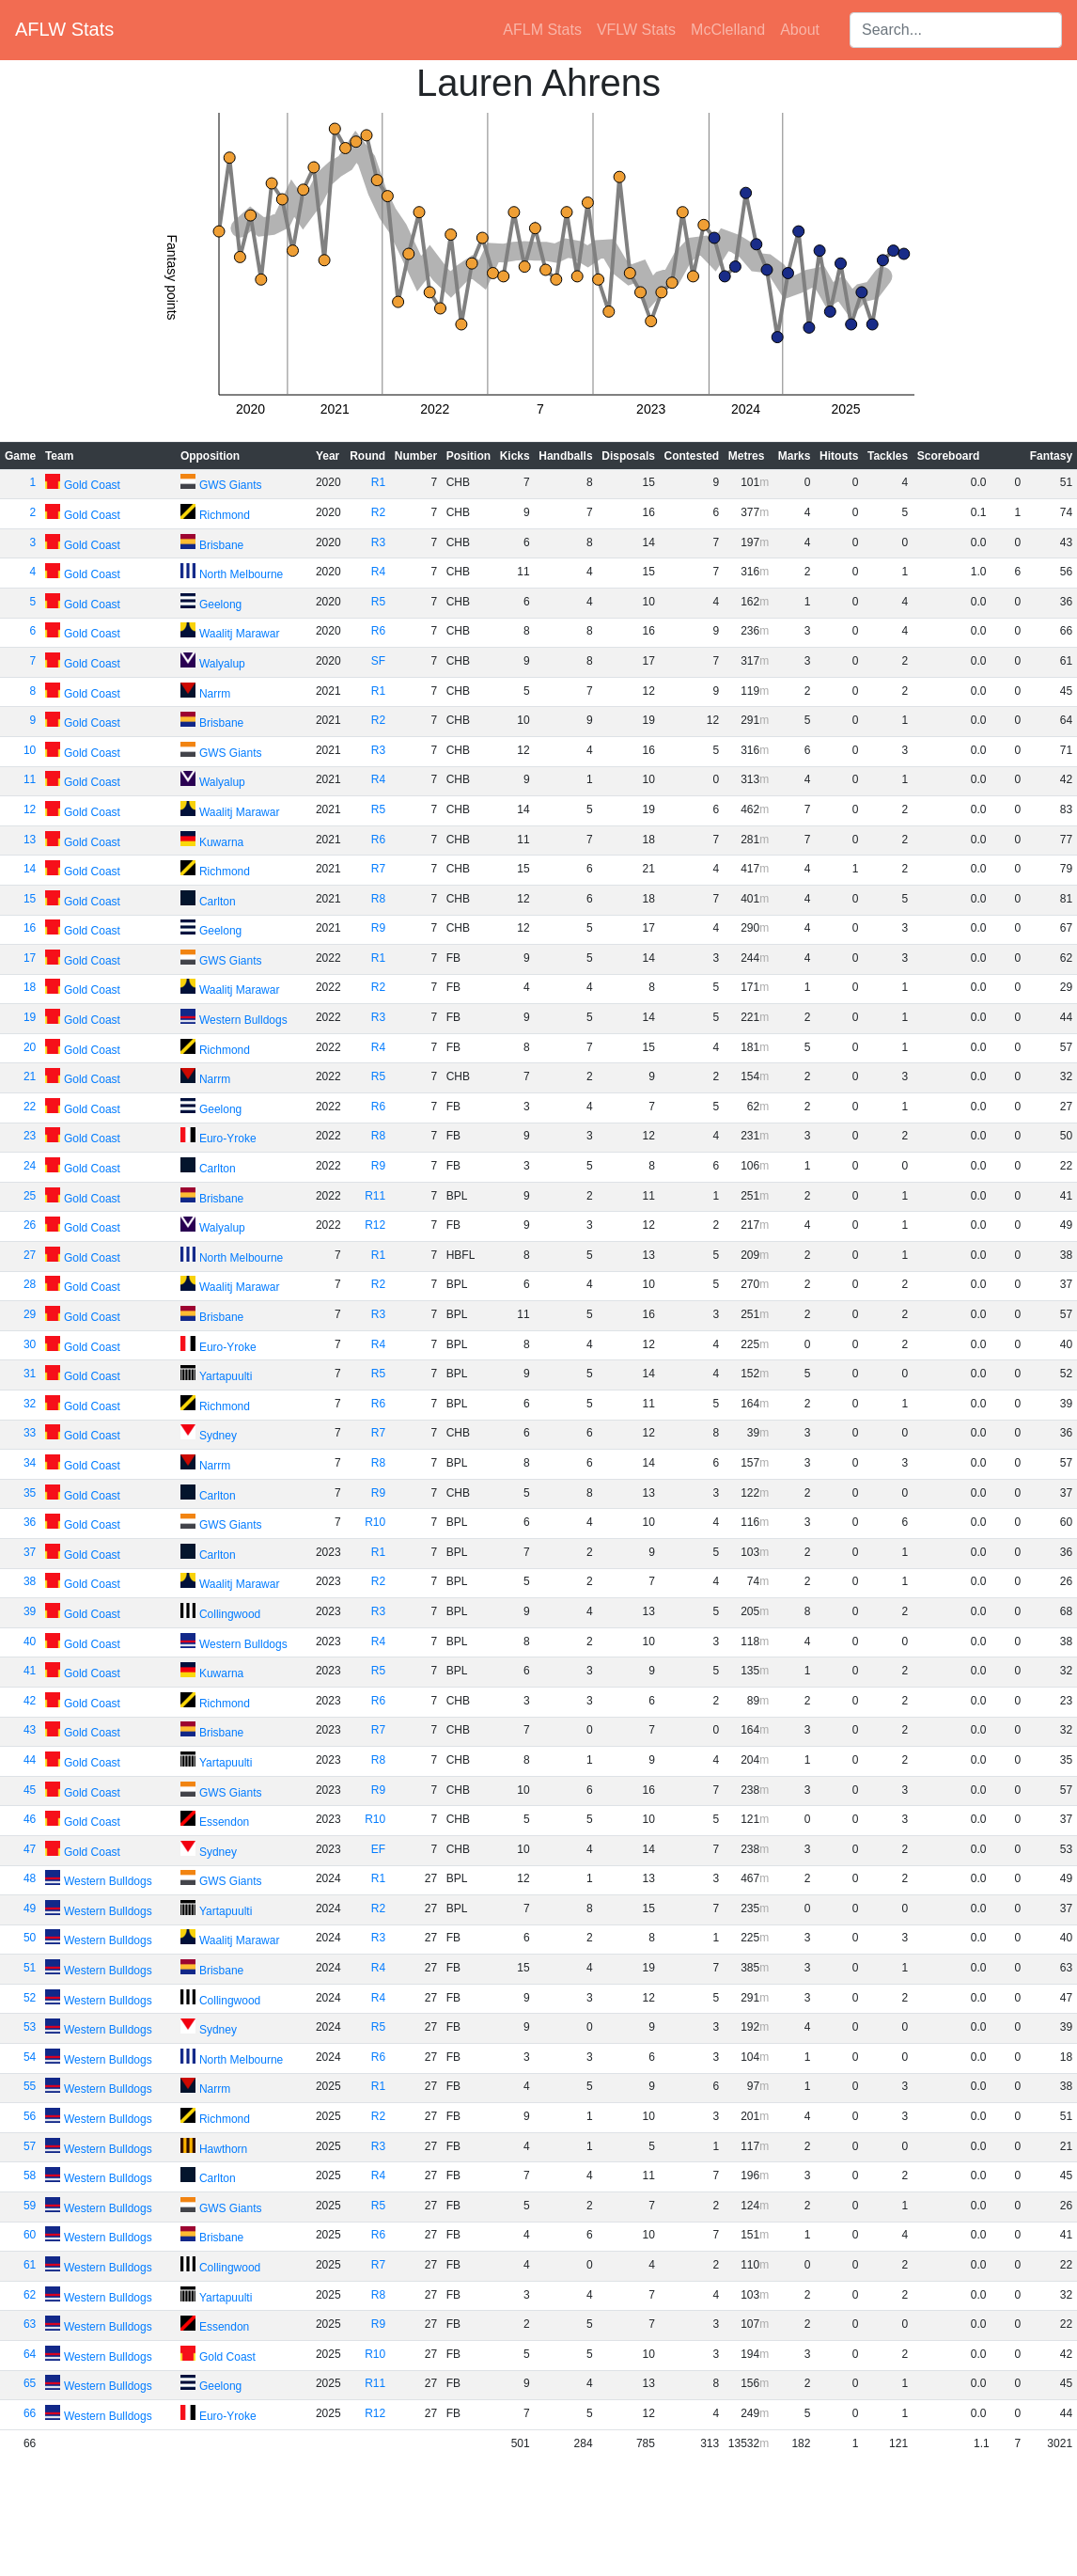  Describe the element at coordinates (29, 1790) in the screenshot. I see `45` at that location.